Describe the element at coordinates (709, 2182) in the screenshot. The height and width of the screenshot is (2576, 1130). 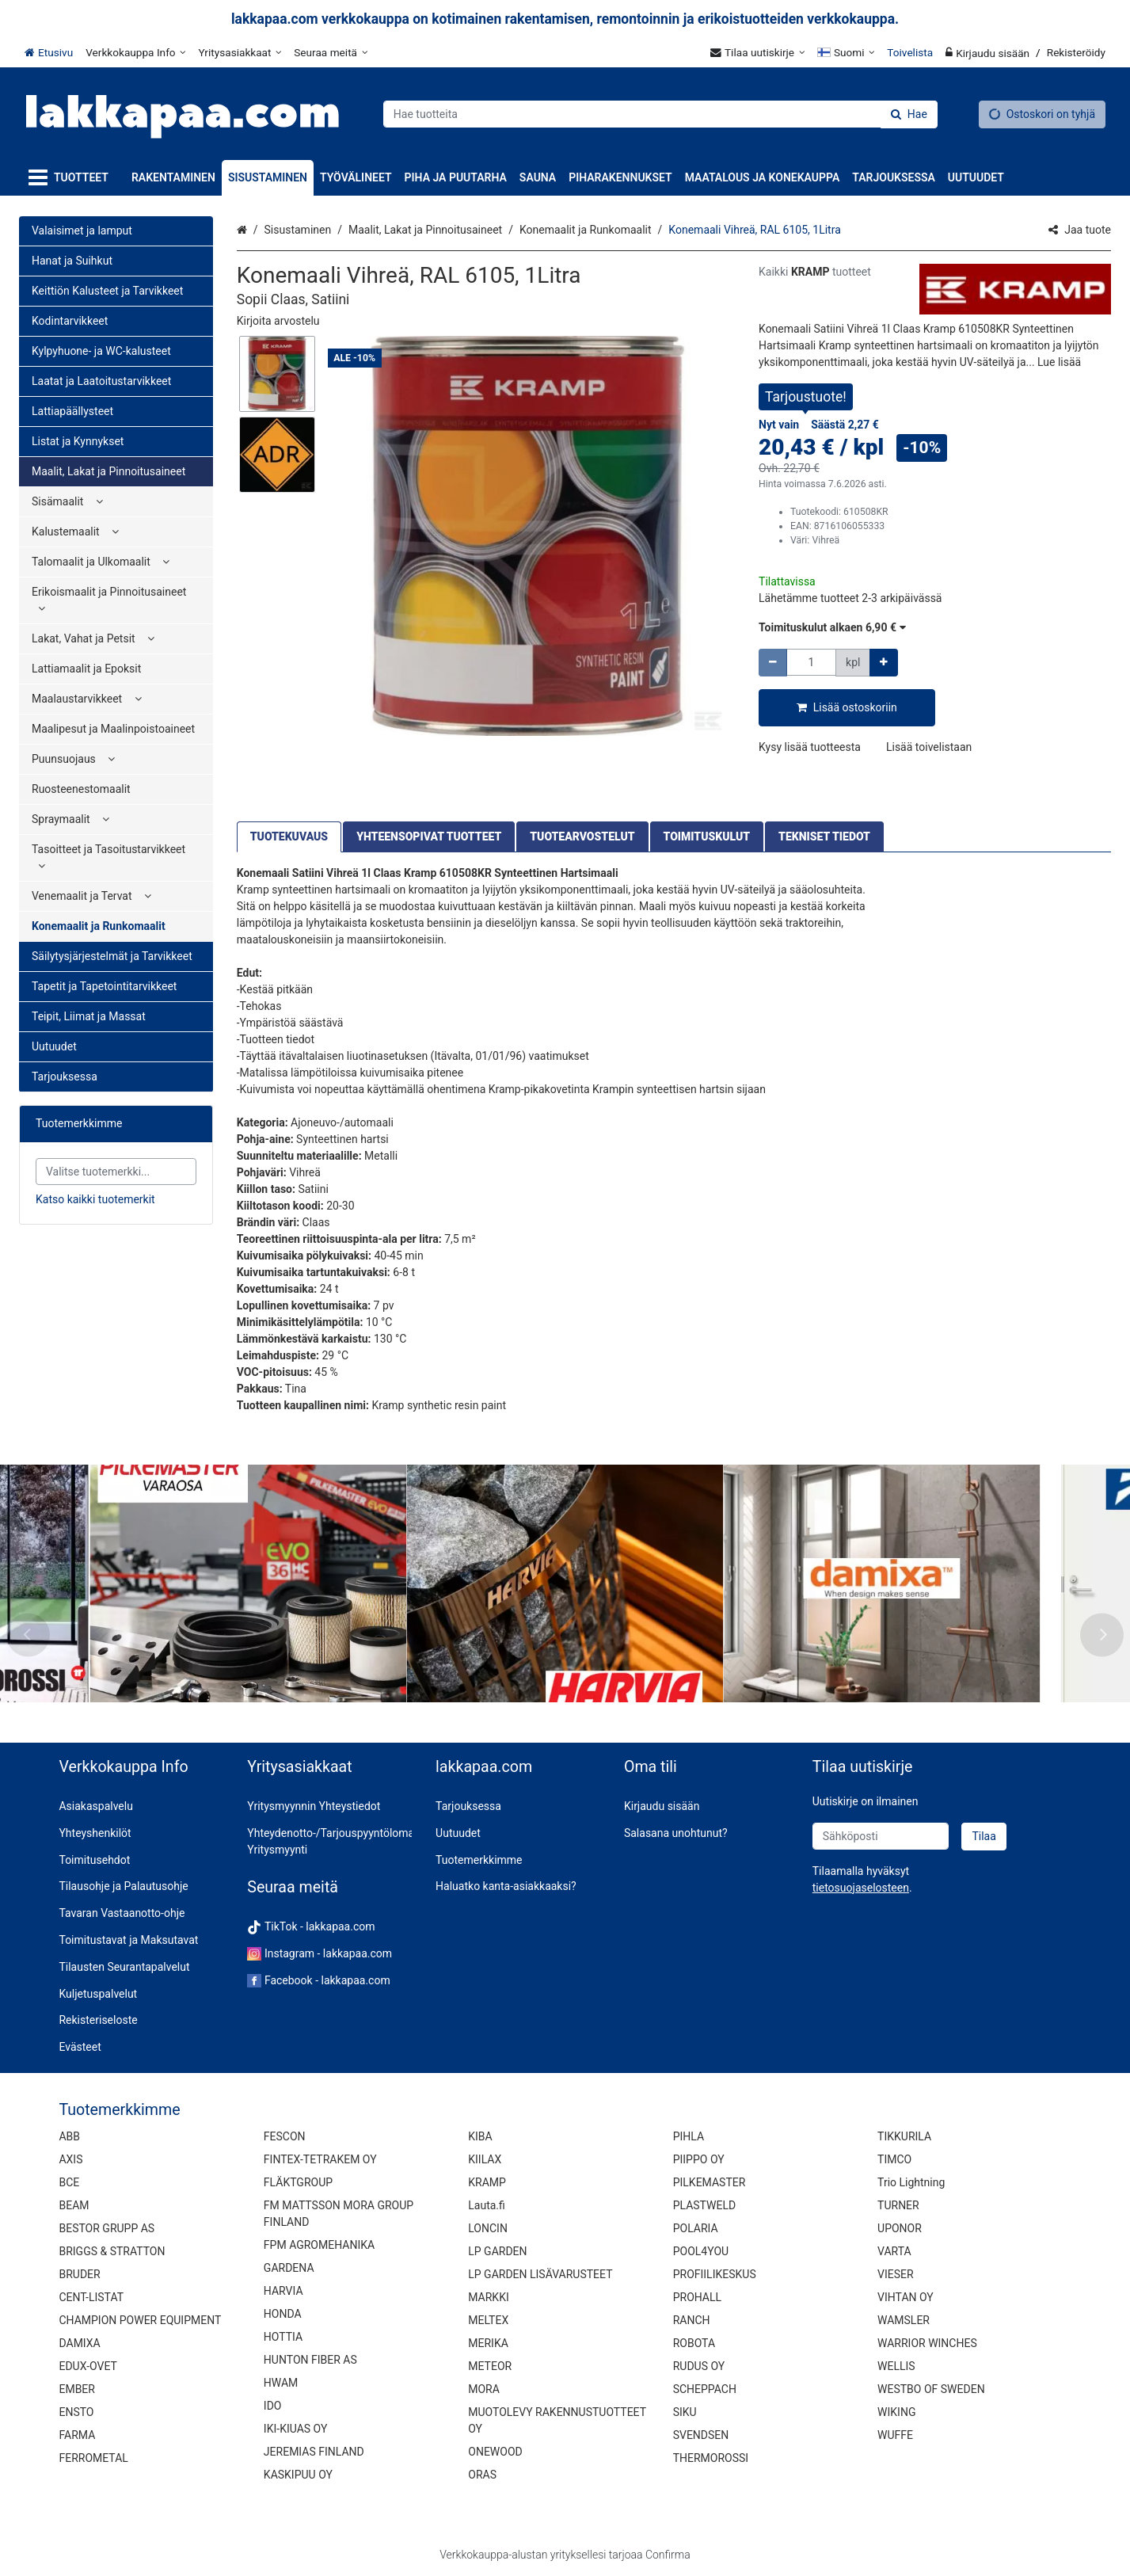
I see `PILKEMASTER` at that location.